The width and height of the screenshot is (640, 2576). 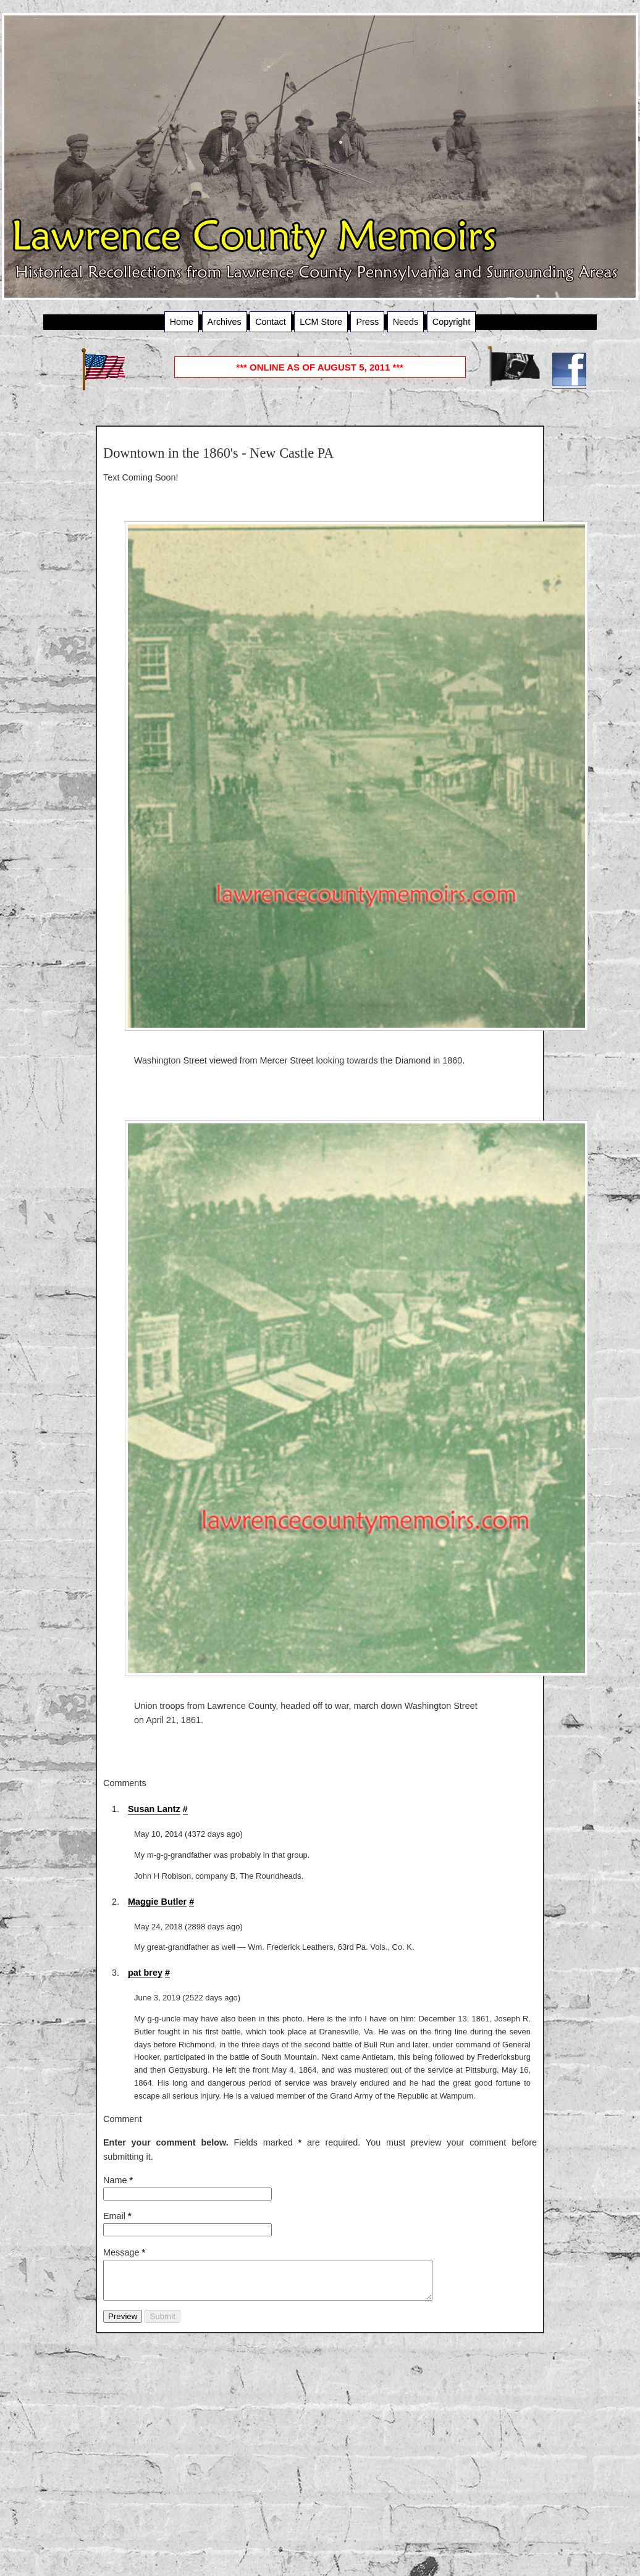 I want to click on Press, so click(x=367, y=322).